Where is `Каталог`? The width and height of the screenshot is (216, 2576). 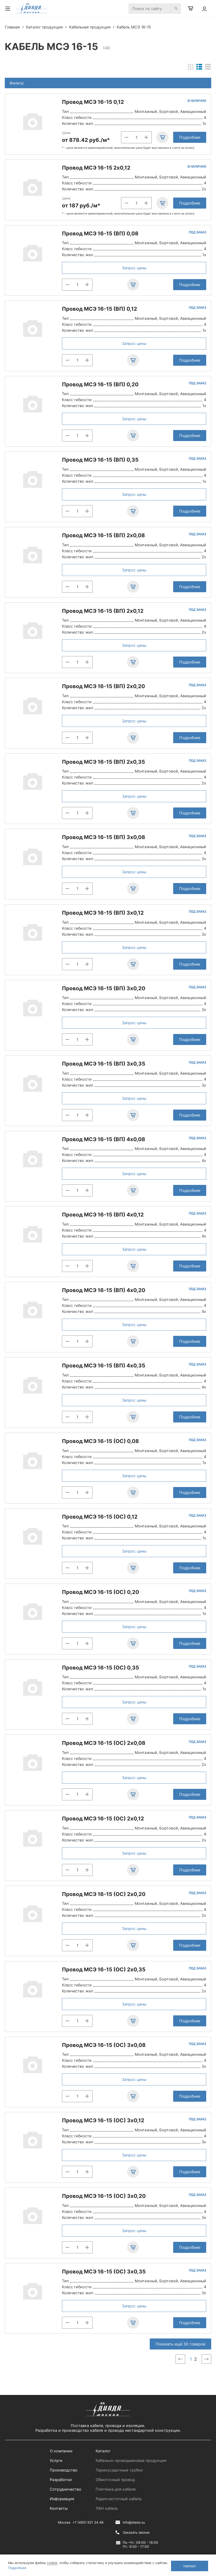
Каталог is located at coordinates (103, 2451).